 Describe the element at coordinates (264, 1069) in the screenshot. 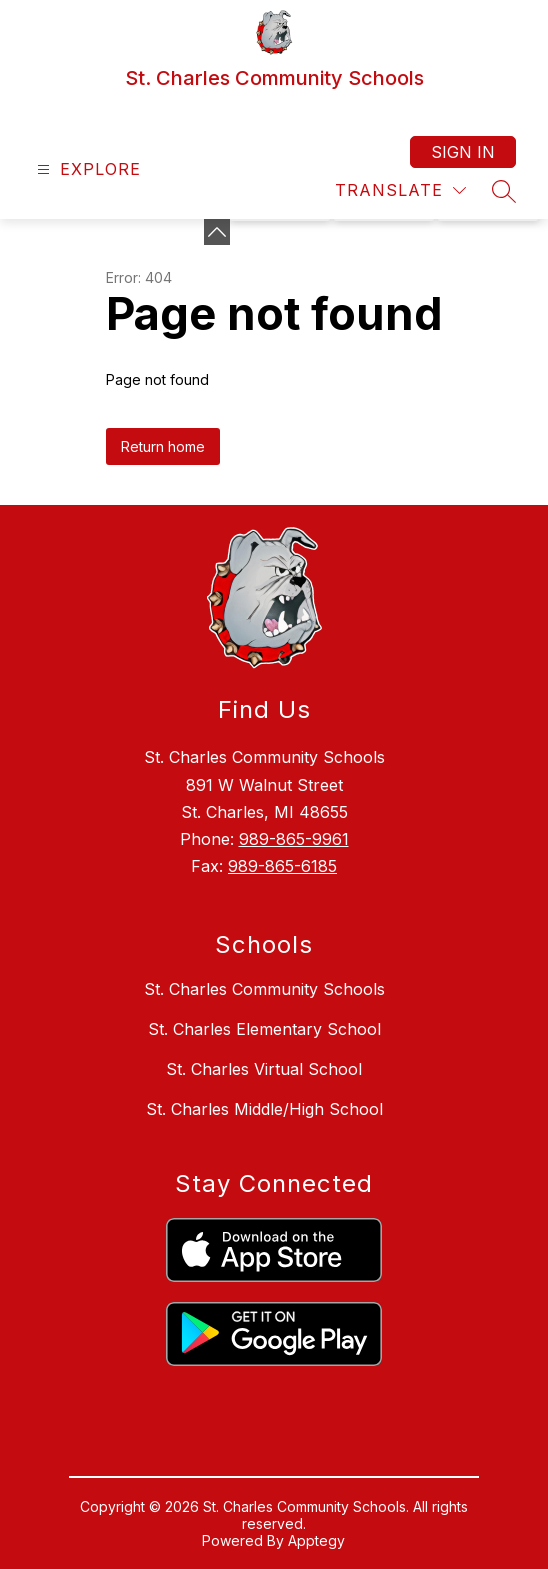

I see `St. Charles Virtual School` at that location.